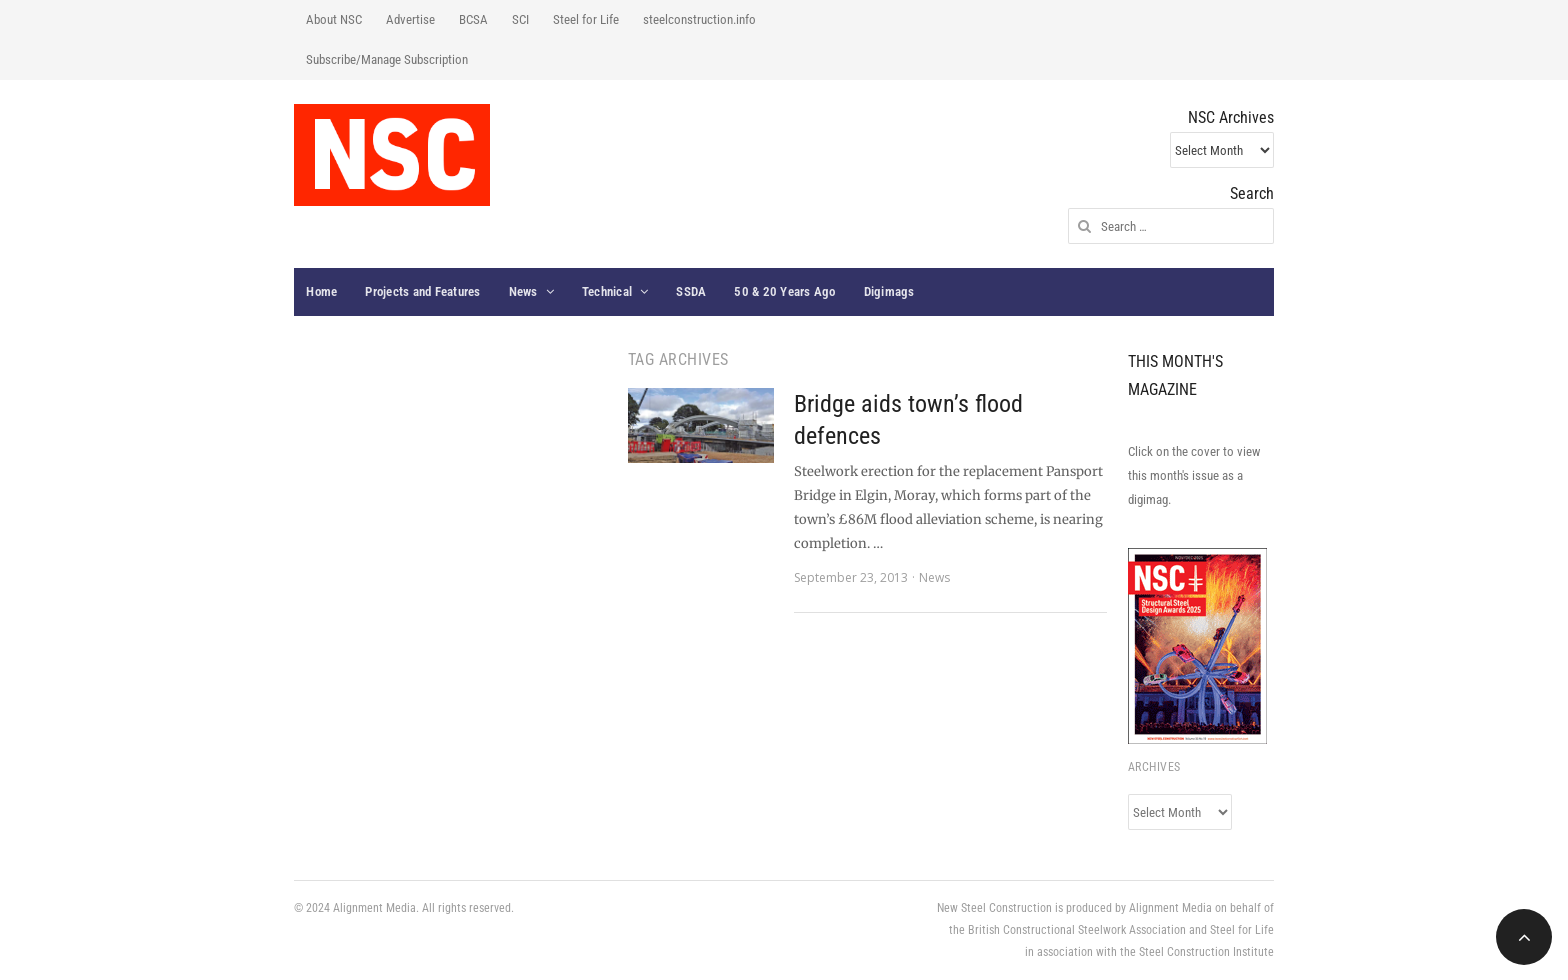 Image resolution: width=1568 pixels, height=980 pixels. Describe the element at coordinates (889, 291) in the screenshot. I see `Digimags` at that location.